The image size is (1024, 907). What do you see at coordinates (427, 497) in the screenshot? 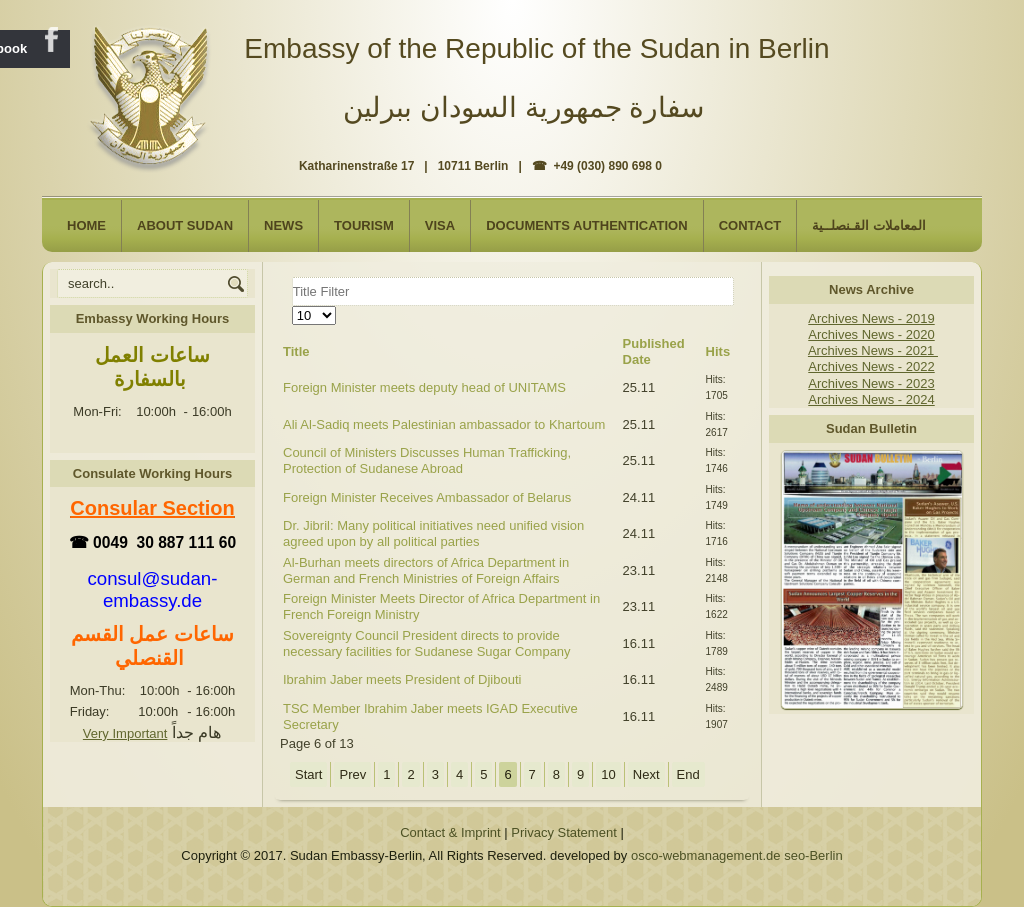
I see `Foreign Minister Receives Ambassador of Belarus` at bounding box center [427, 497].